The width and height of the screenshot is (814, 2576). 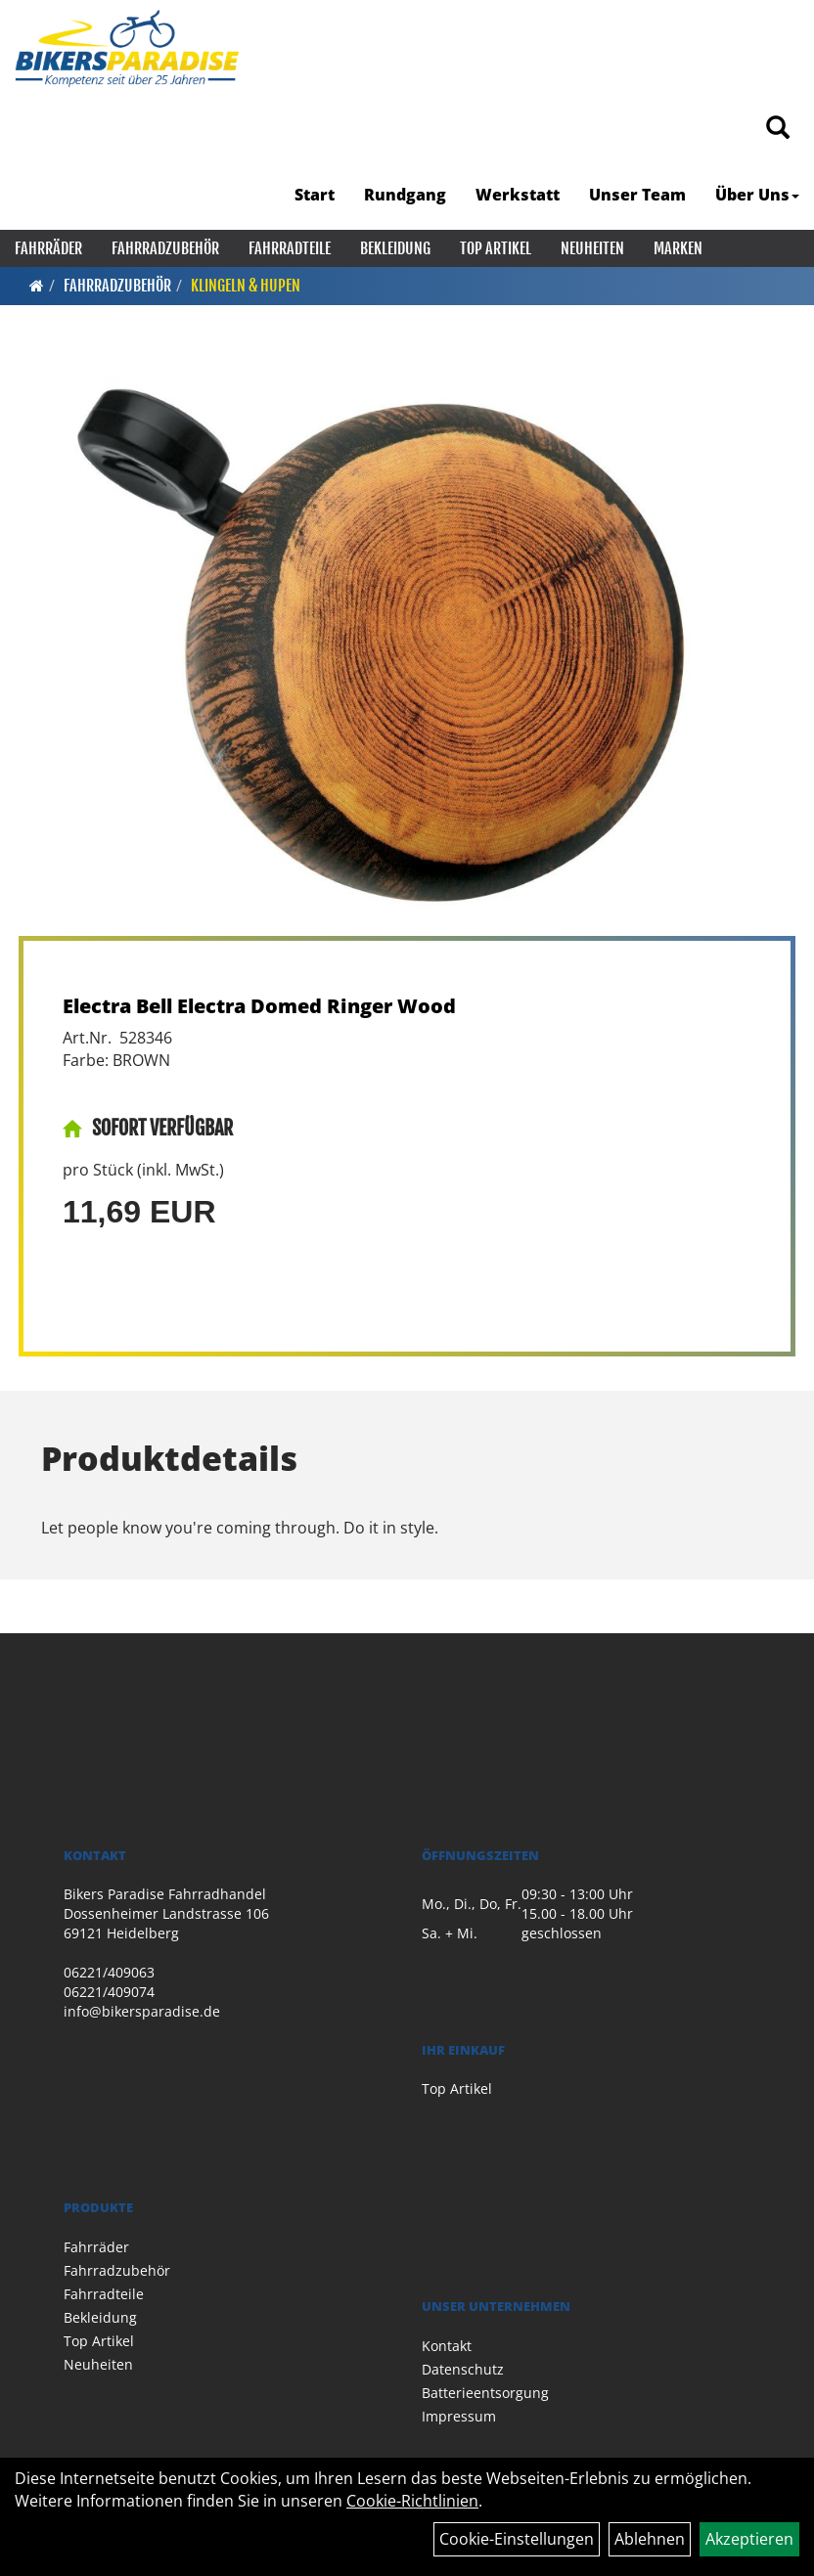 What do you see at coordinates (245, 285) in the screenshot?
I see `Klingeln & Hupen` at bounding box center [245, 285].